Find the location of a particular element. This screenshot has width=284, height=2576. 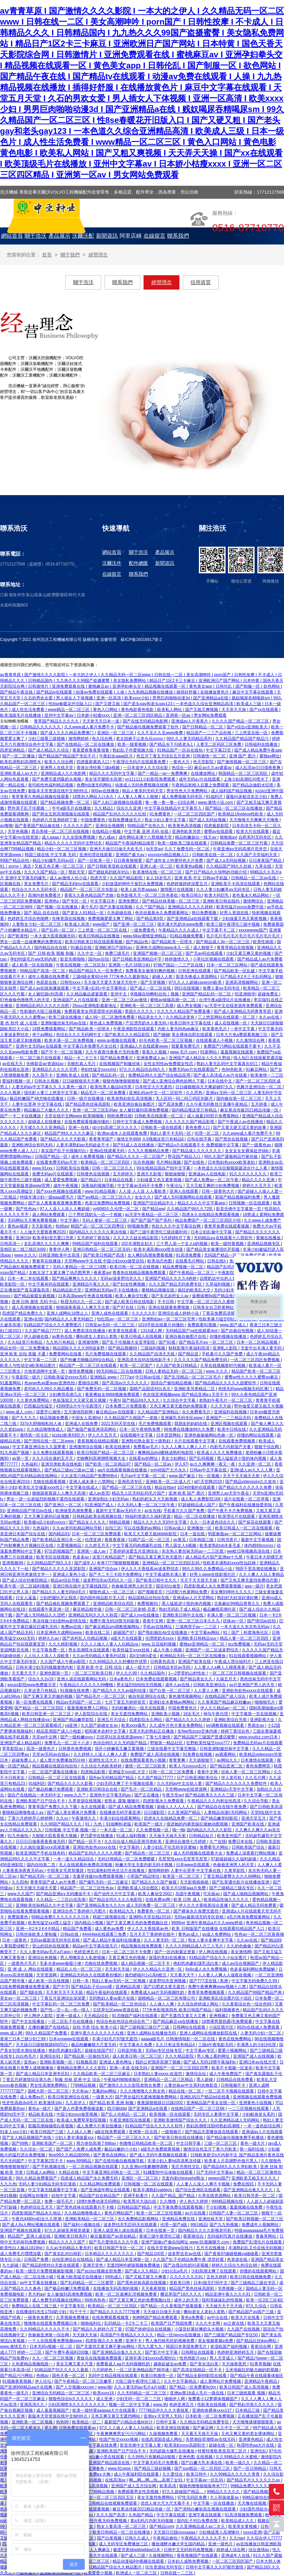

极品粉嫩国产48尤物在线播放 is located at coordinates (37, 1098).